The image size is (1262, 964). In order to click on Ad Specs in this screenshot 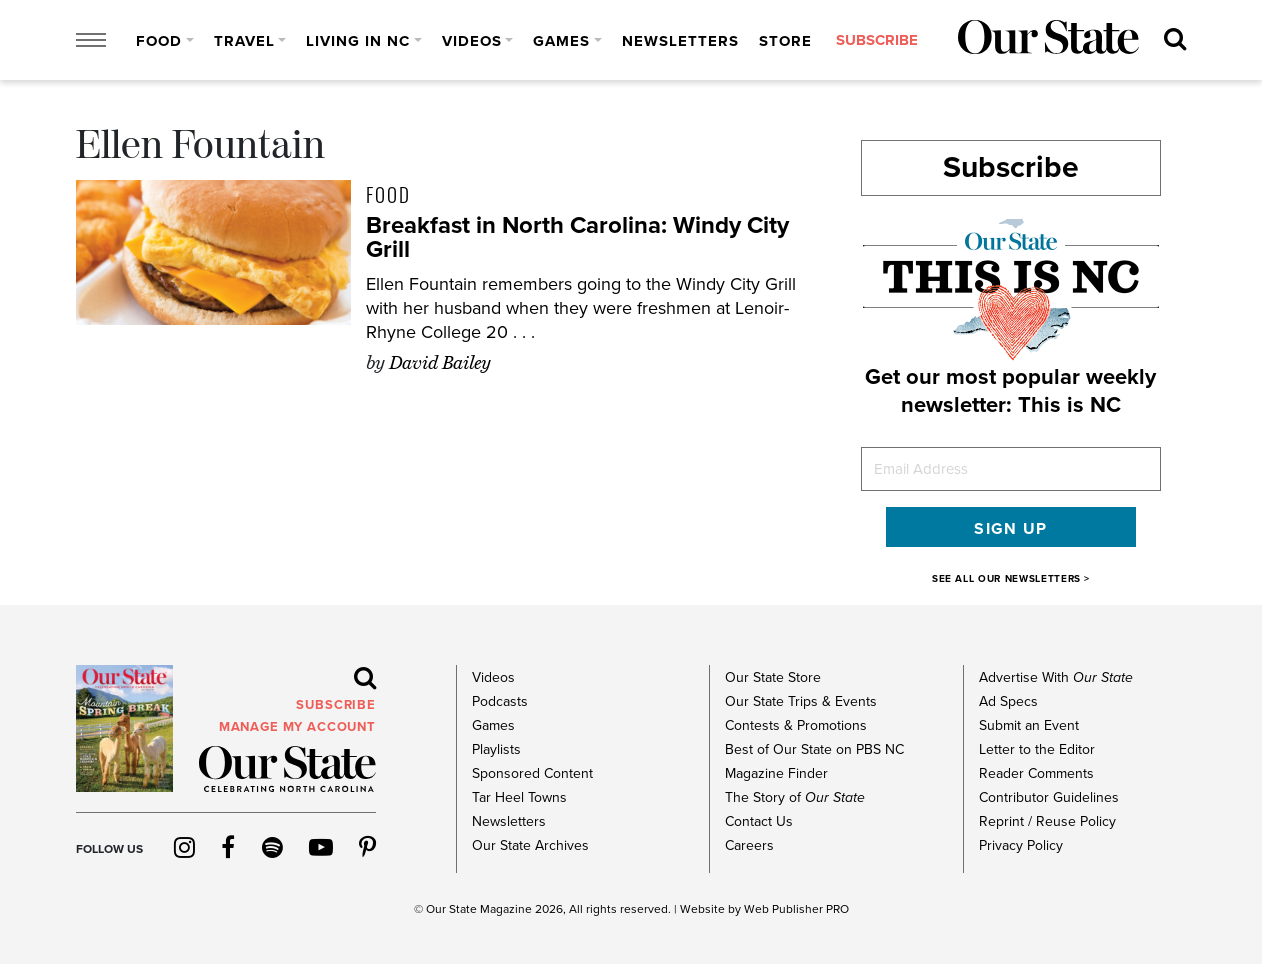, I will do `click(1008, 701)`.